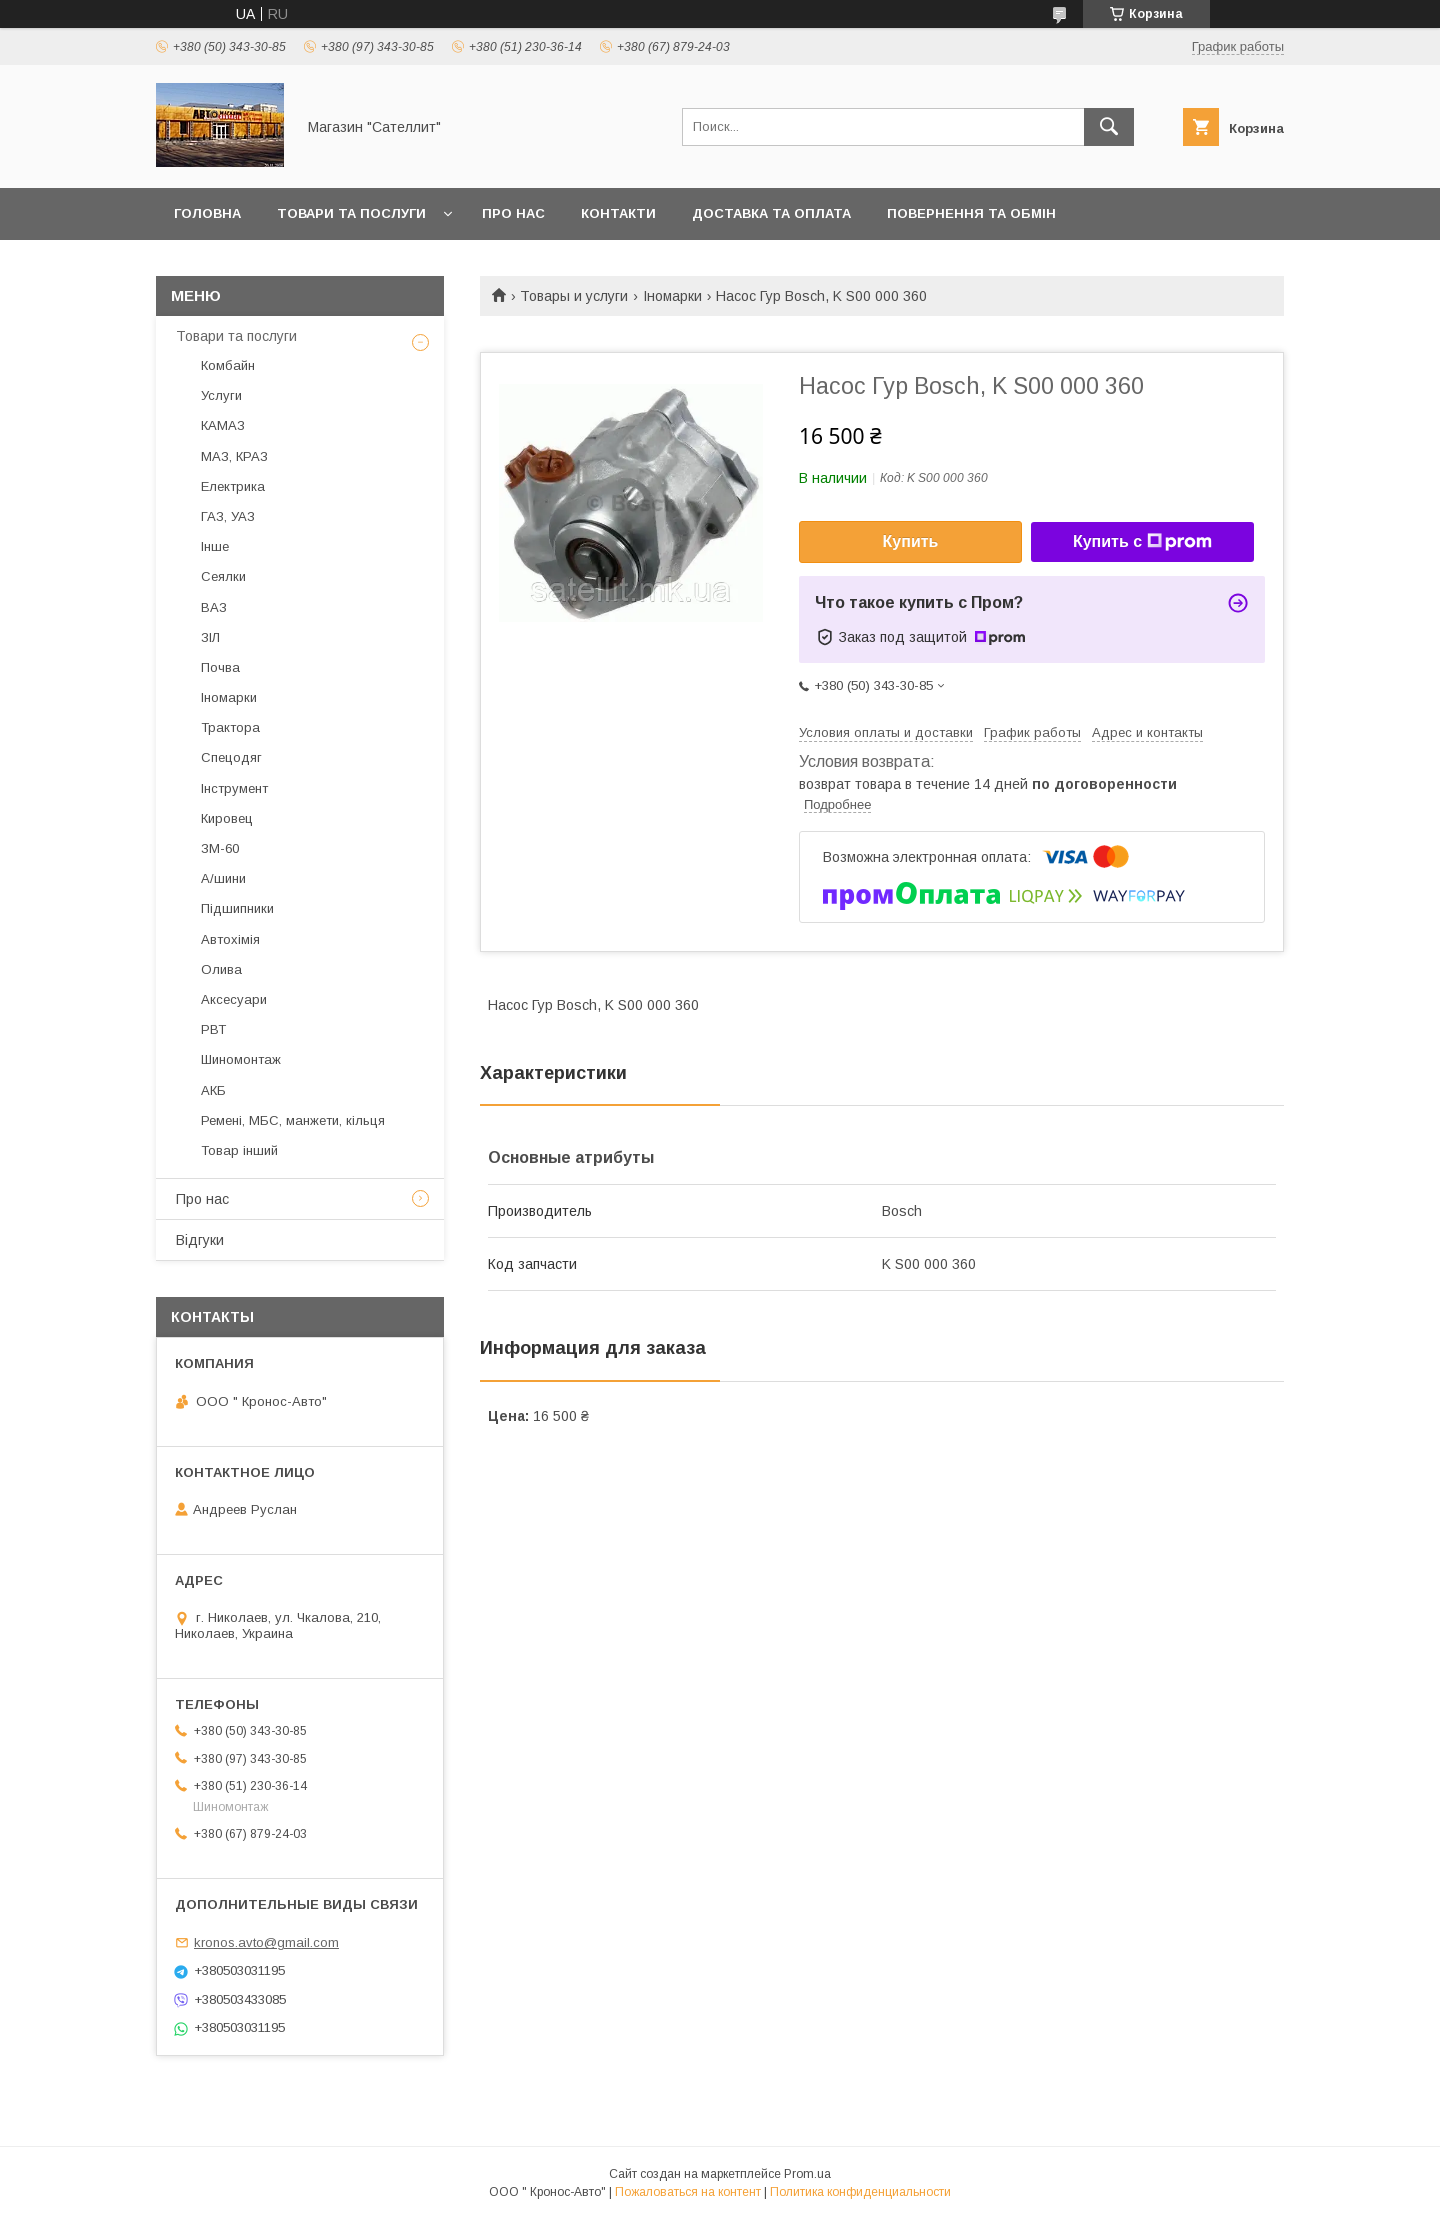  I want to click on Спецодяг, so click(231, 757).